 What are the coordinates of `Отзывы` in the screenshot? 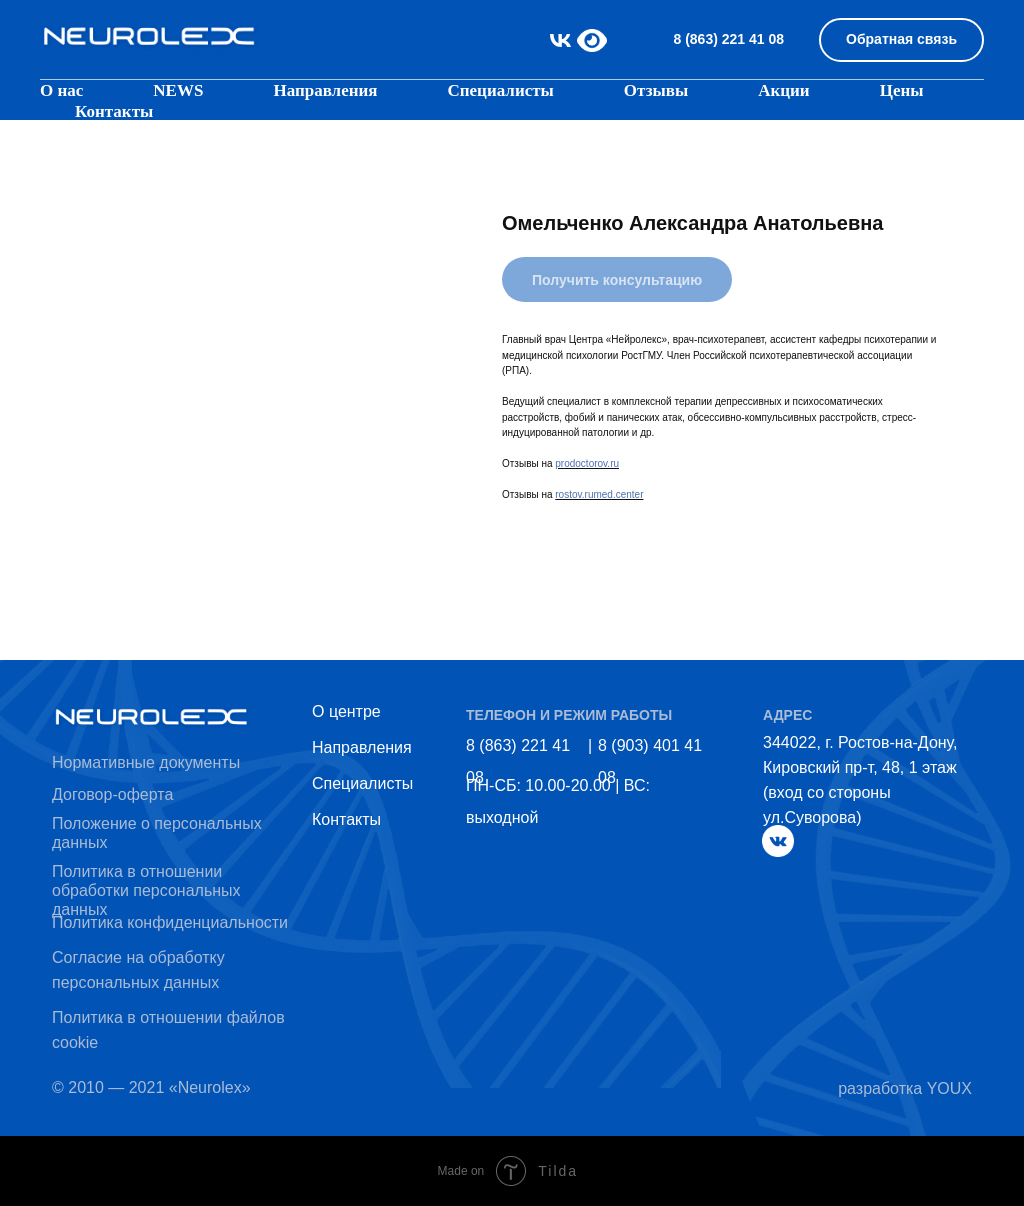 It's located at (656, 90).